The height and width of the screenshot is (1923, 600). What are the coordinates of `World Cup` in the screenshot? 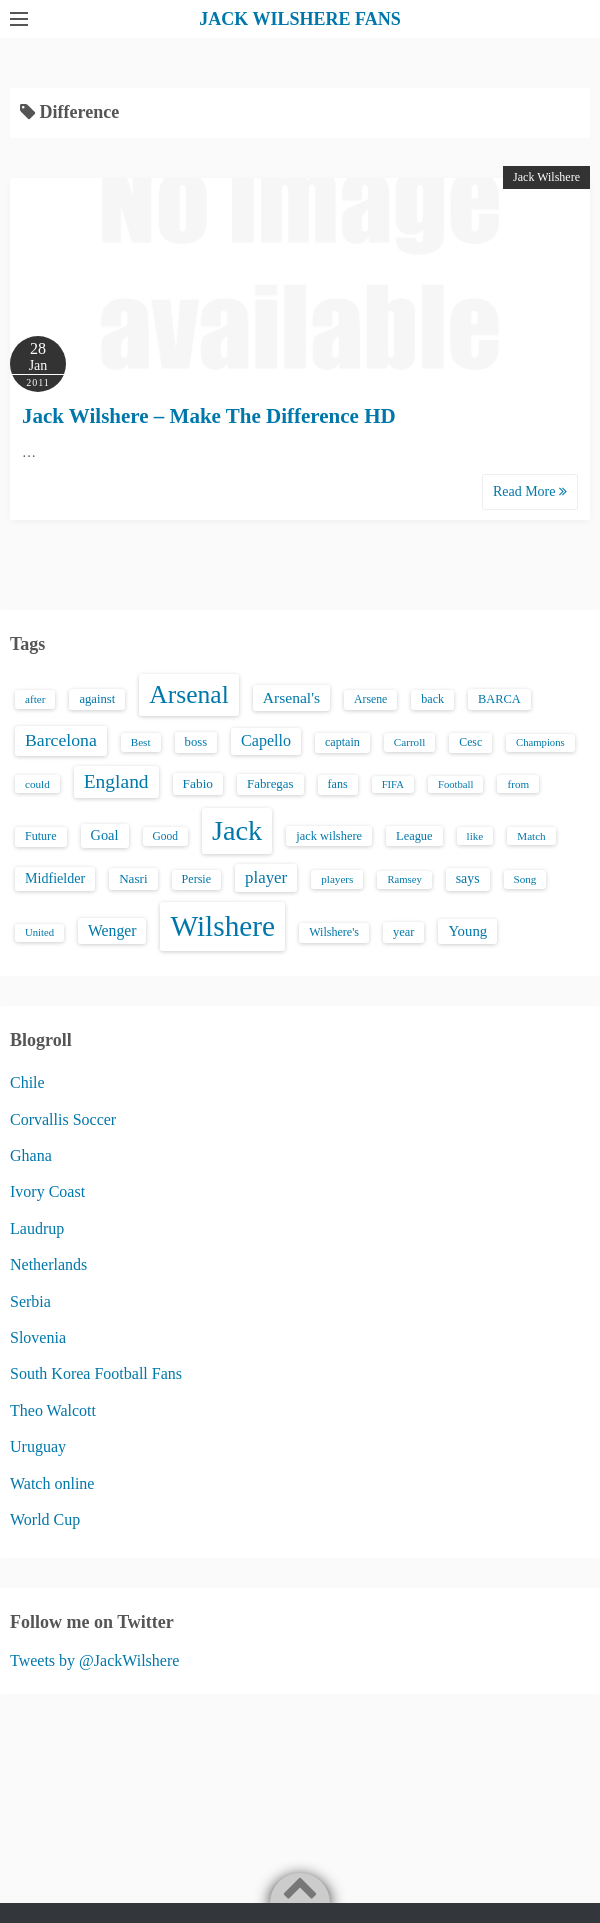 It's located at (45, 1519).